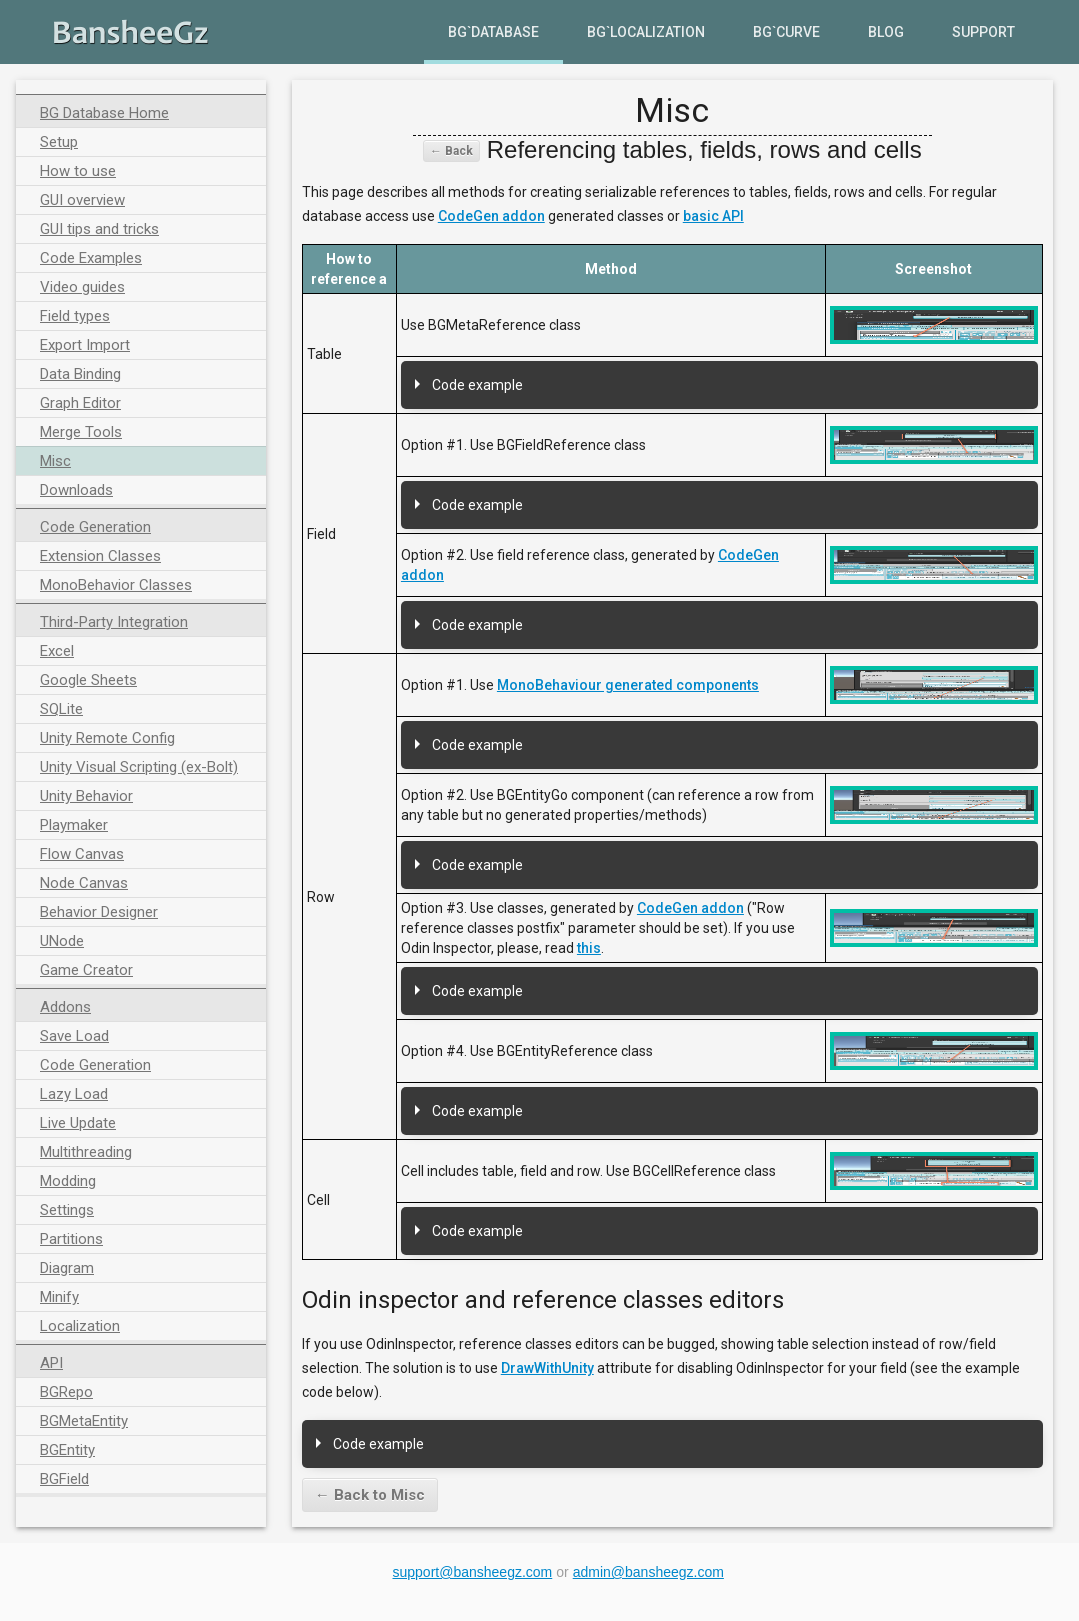 Image resolution: width=1079 pixels, height=1621 pixels. Describe the element at coordinates (67, 1268) in the screenshot. I see `Diagram` at that location.